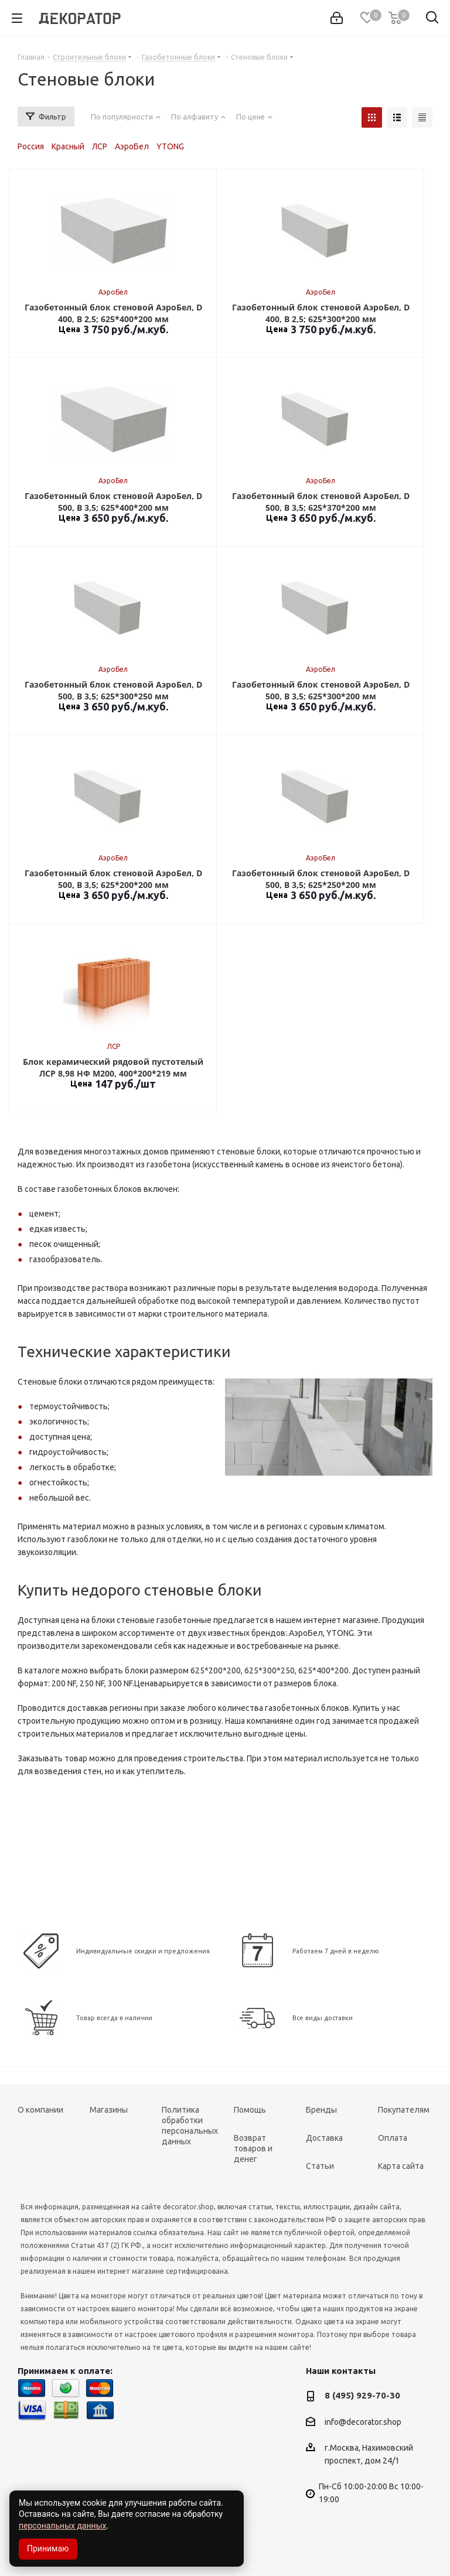  Describe the element at coordinates (31, 146) in the screenshot. I see `Россия` at that location.